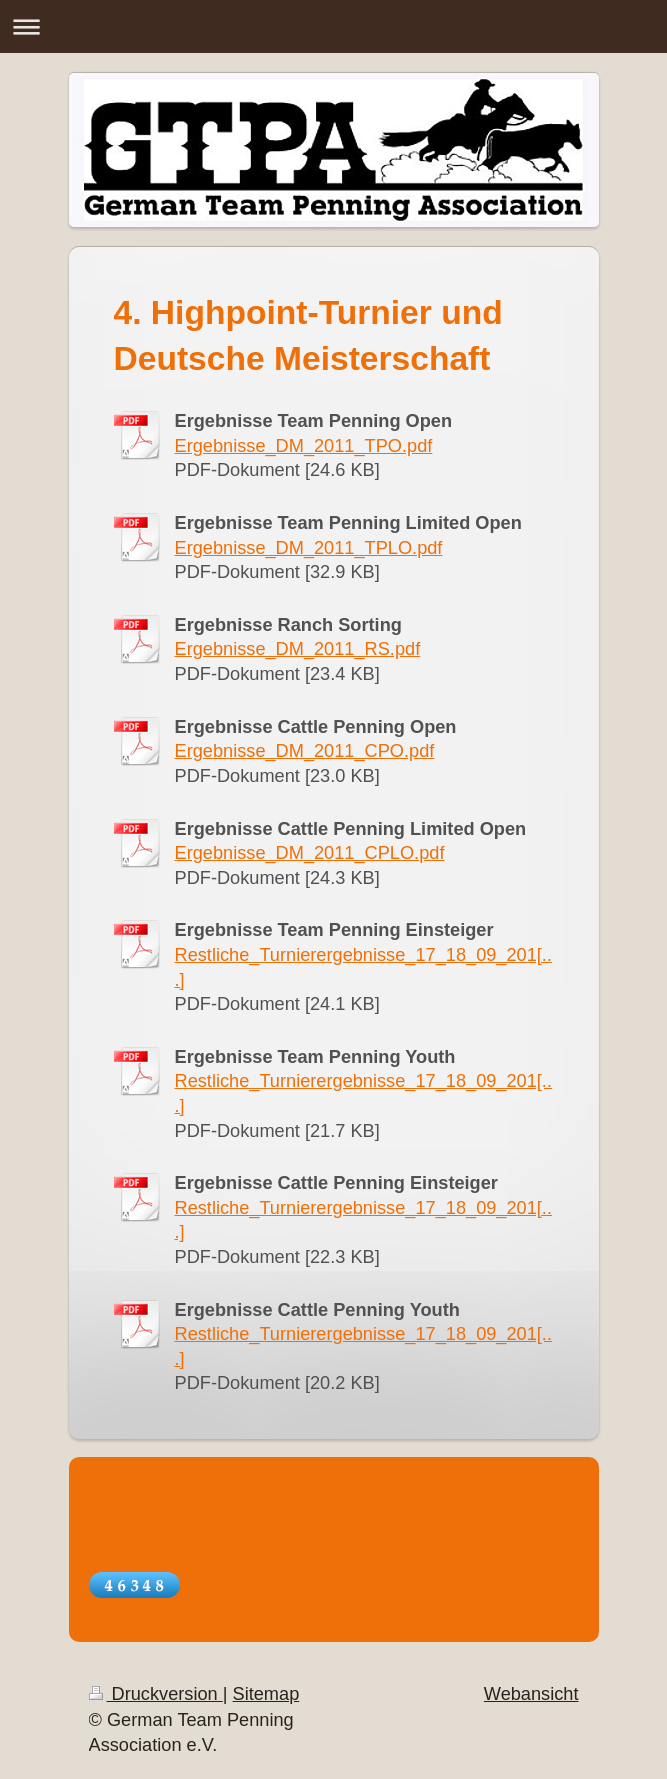 Image resolution: width=667 pixels, height=1779 pixels. Describe the element at coordinates (298, 649) in the screenshot. I see `Ergebnisse_DM_2011_RS.pdf` at that location.